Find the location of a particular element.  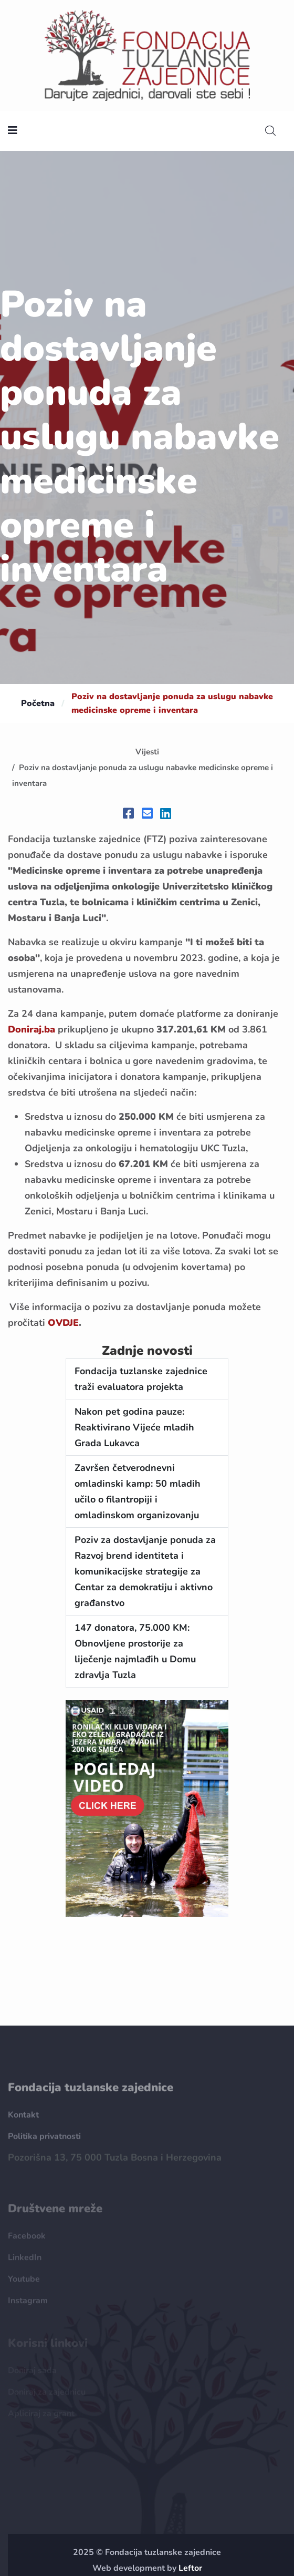

[search] is located at coordinates (270, 131).